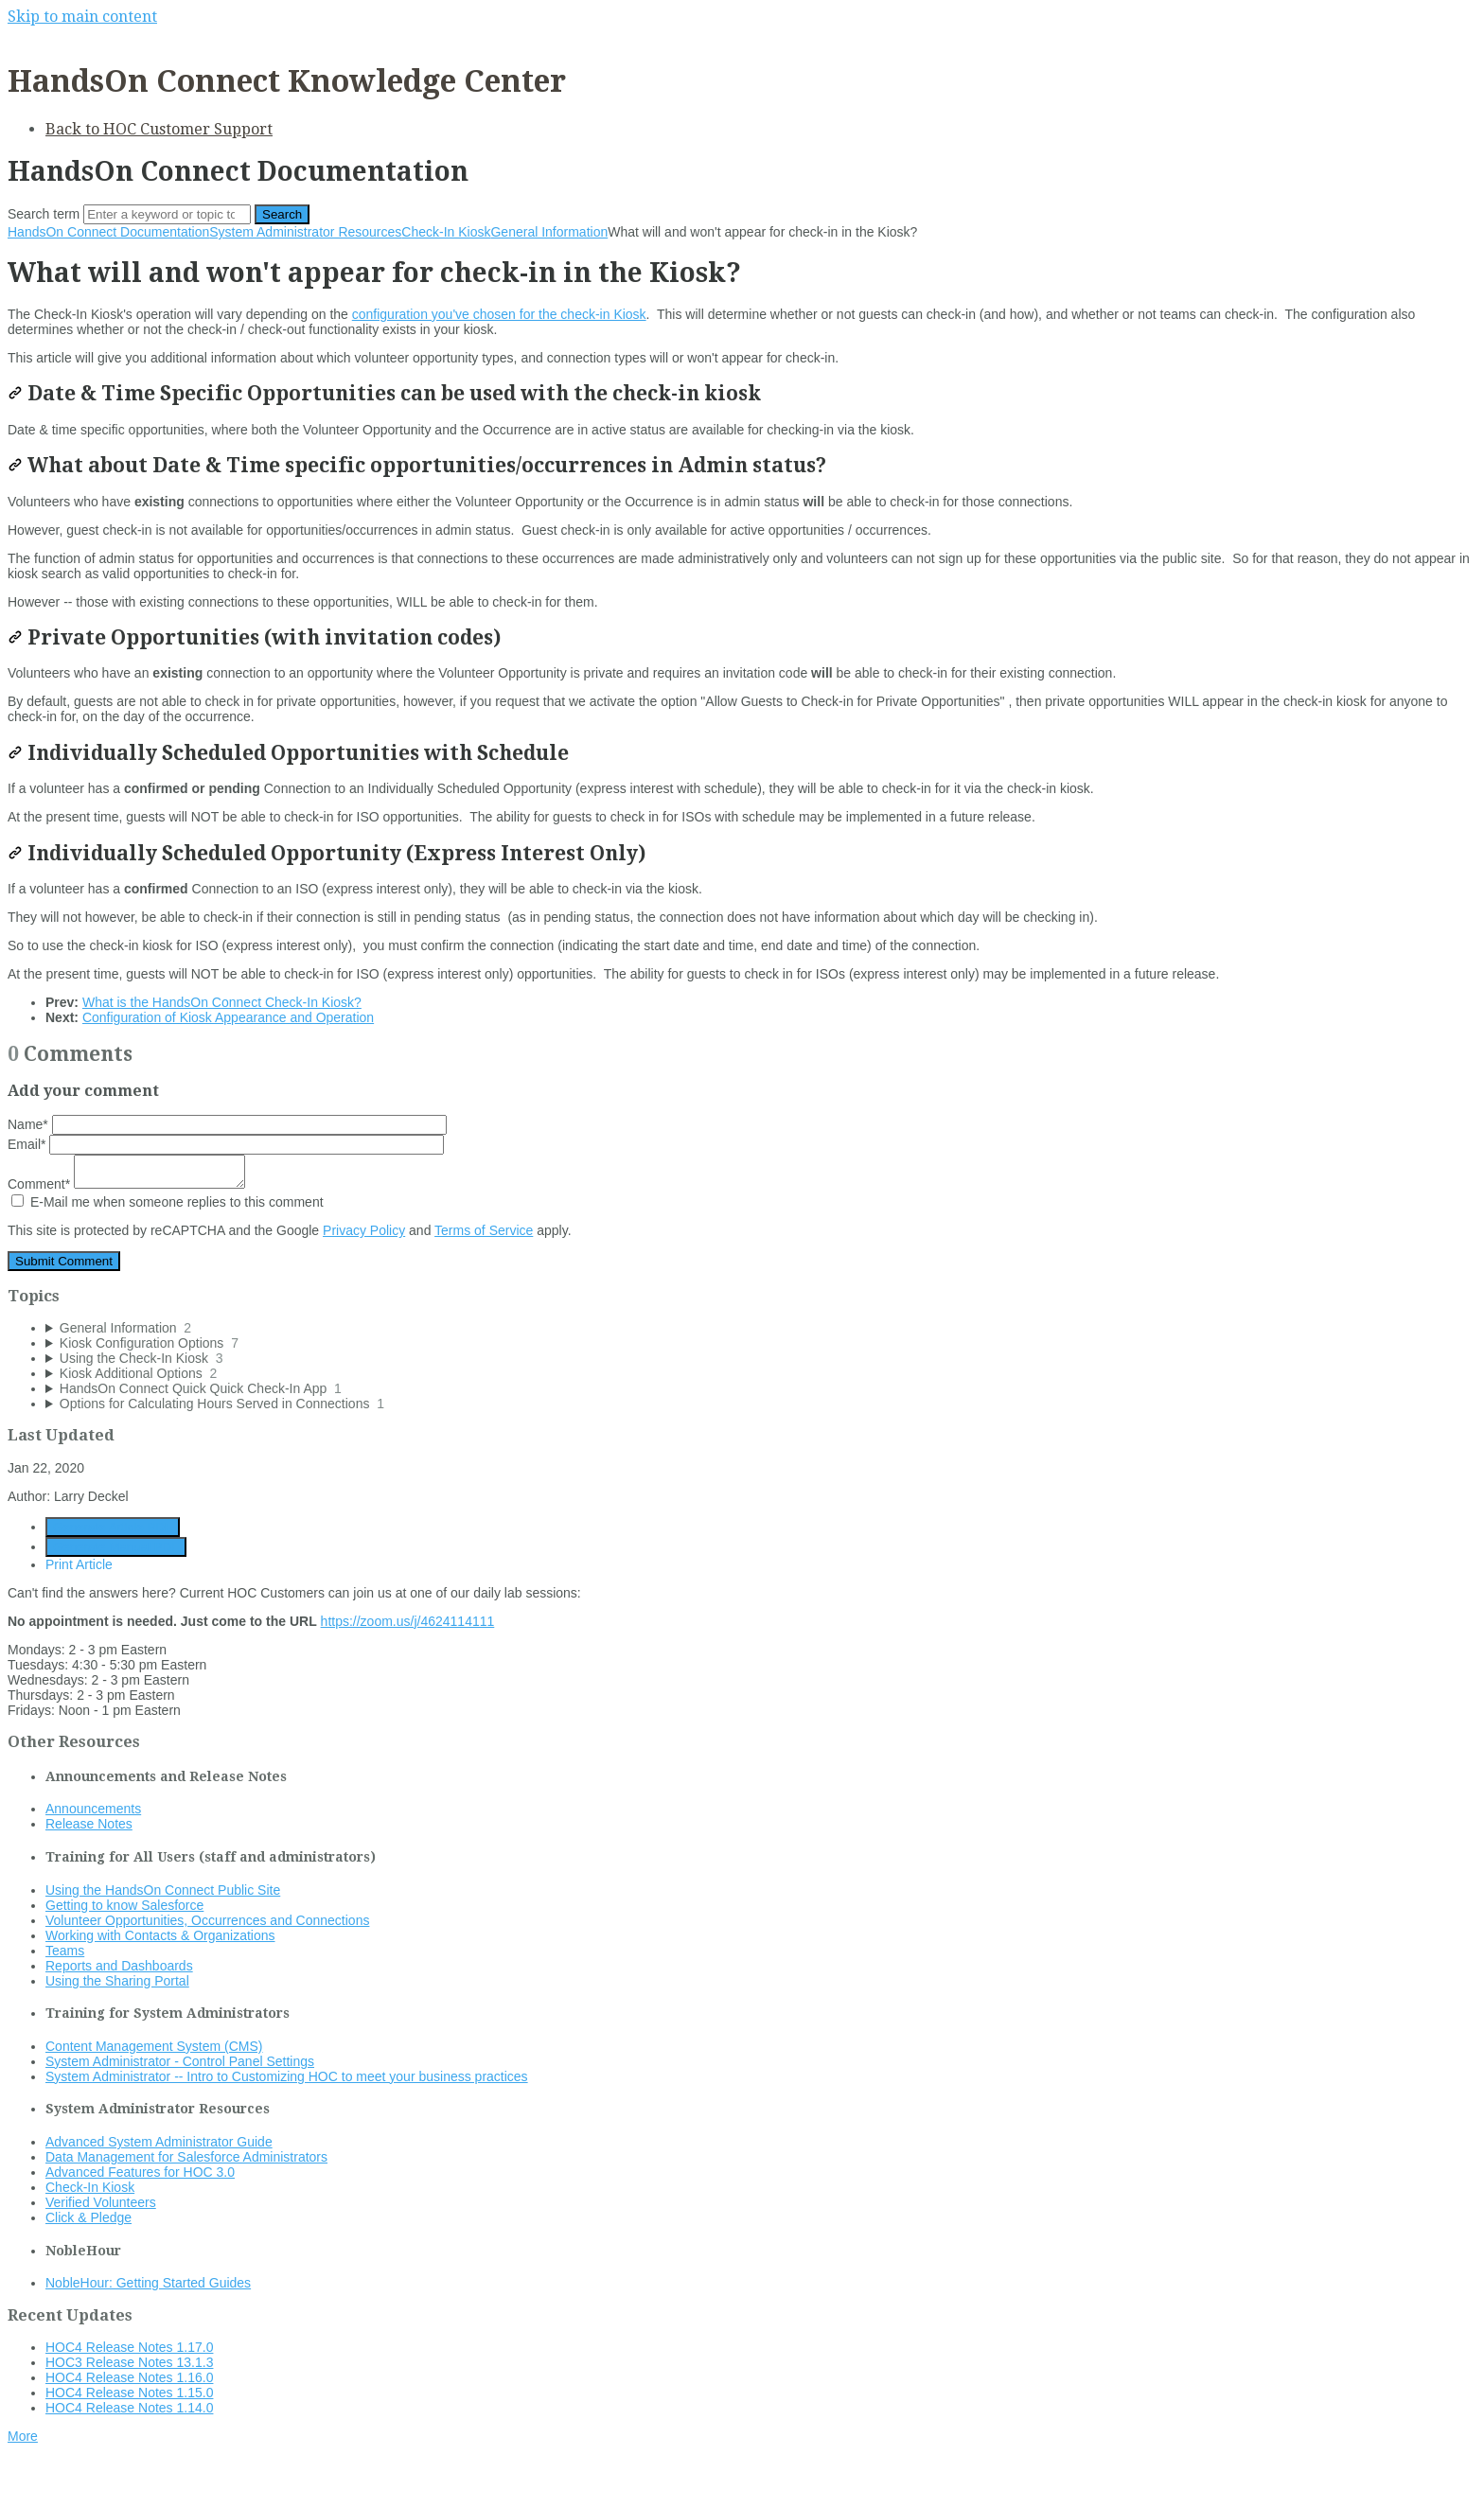 This screenshot has height=2508, width=1484. What do you see at coordinates (88, 2217) in the screenshot?
I see `Click & Pledge` at bounding box center [88, 2217].